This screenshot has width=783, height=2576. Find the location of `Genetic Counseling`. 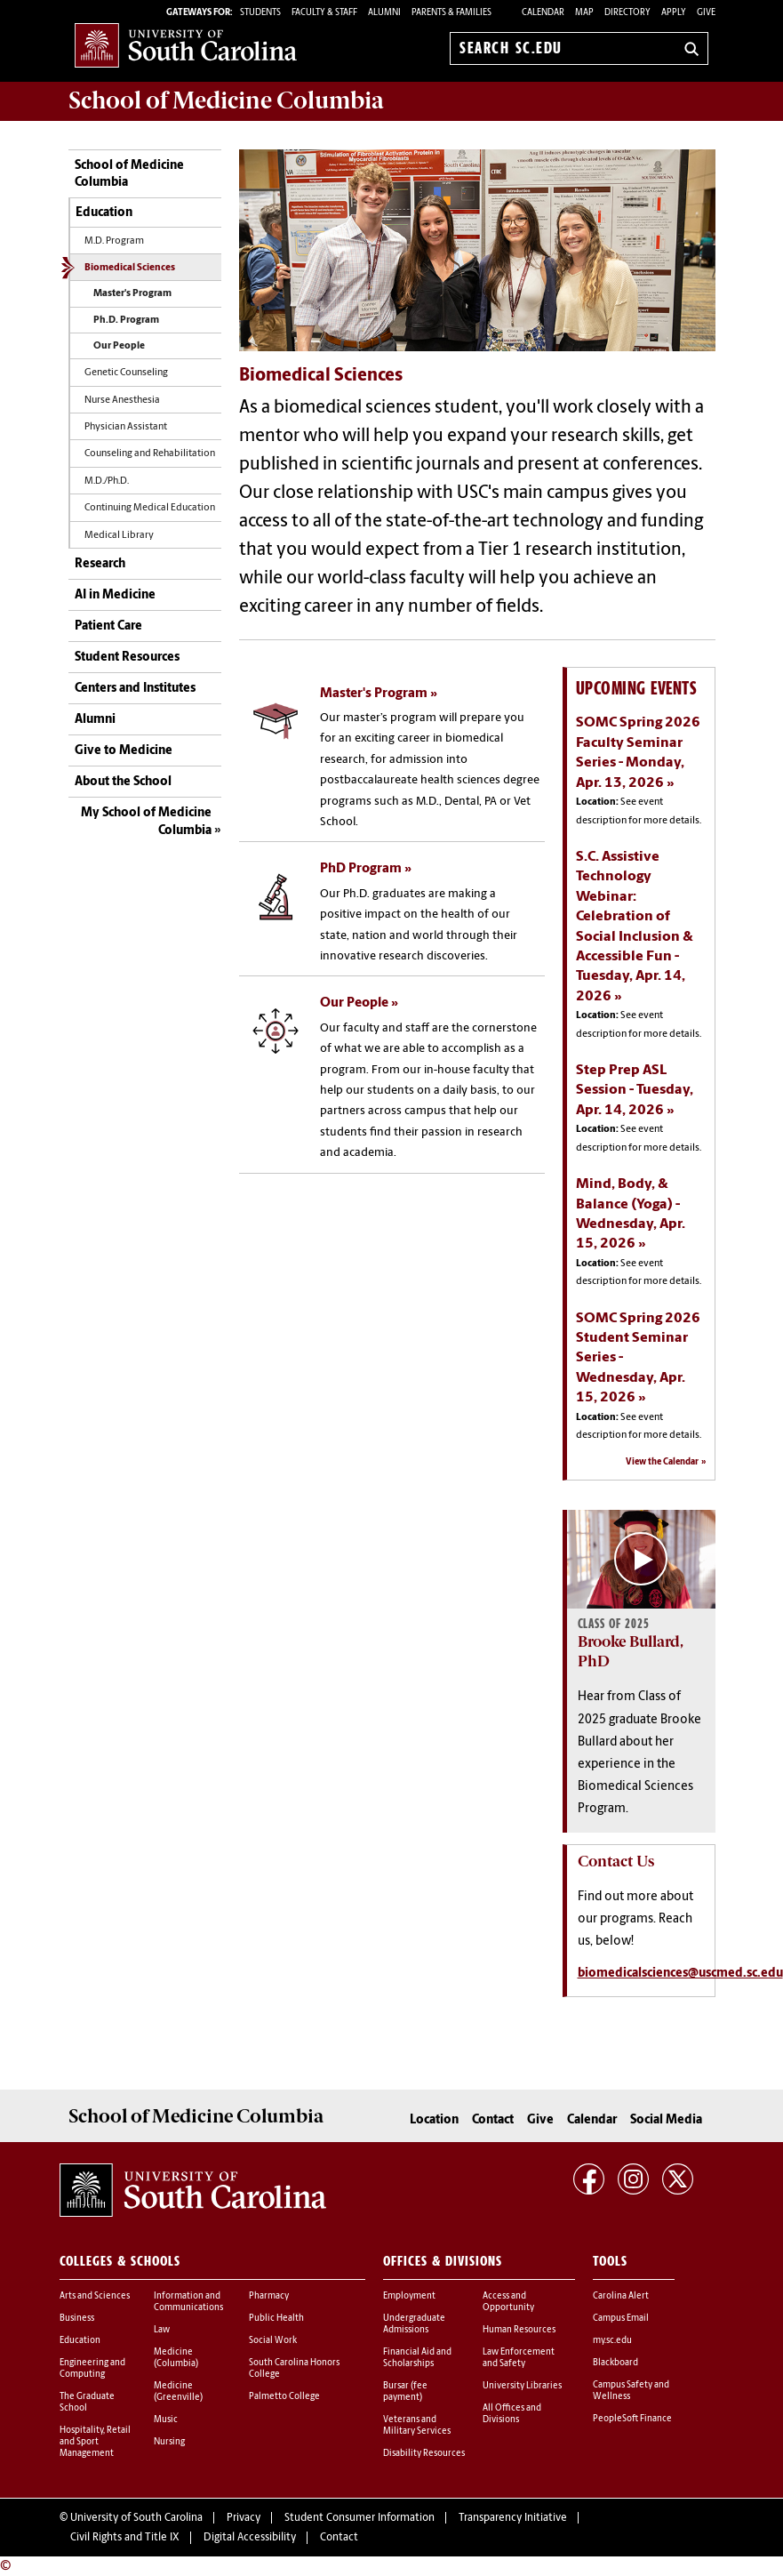

Genetic Counseling is located at coordinates (126, 373).